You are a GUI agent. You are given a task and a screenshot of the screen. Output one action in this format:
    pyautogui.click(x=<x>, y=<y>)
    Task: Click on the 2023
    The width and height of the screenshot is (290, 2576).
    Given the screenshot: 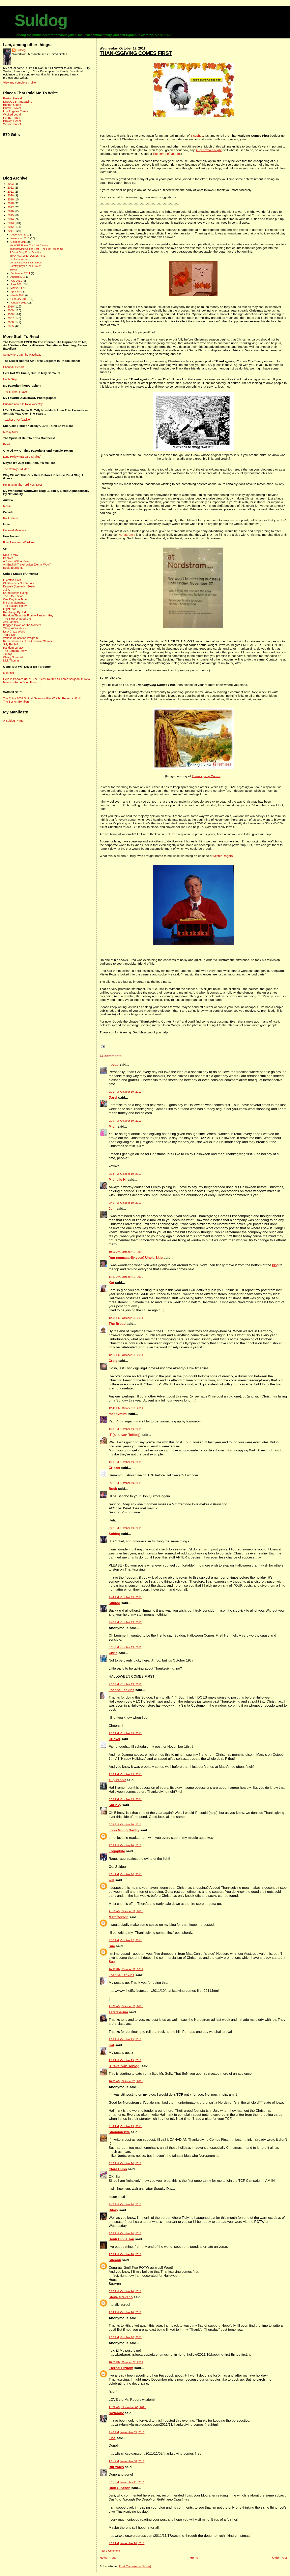 What is the action you would take?
    pyautogui.click(x=10, y=183)
    